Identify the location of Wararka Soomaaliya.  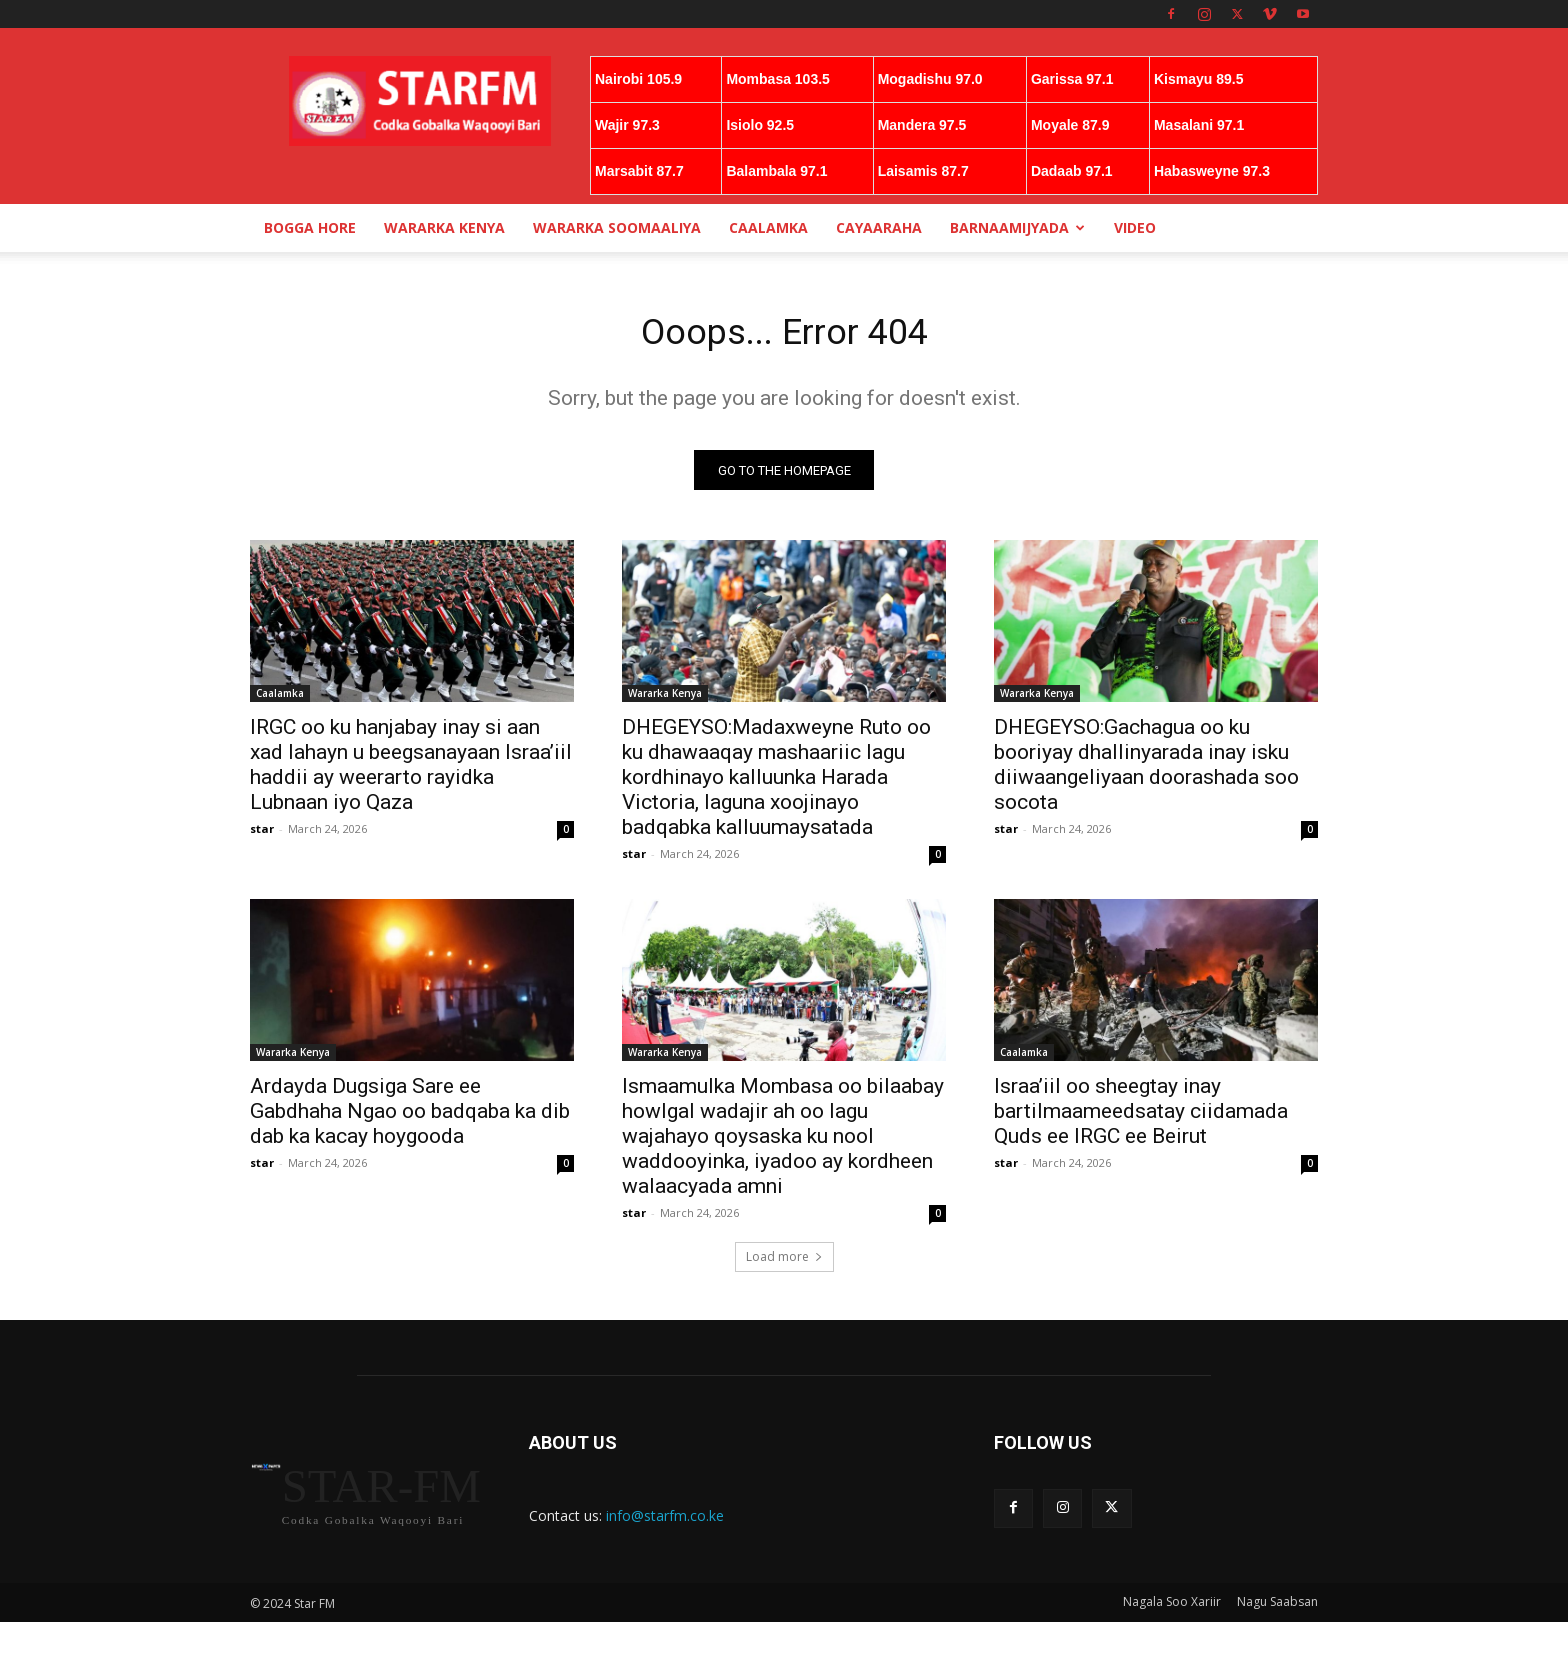
(617, 227).